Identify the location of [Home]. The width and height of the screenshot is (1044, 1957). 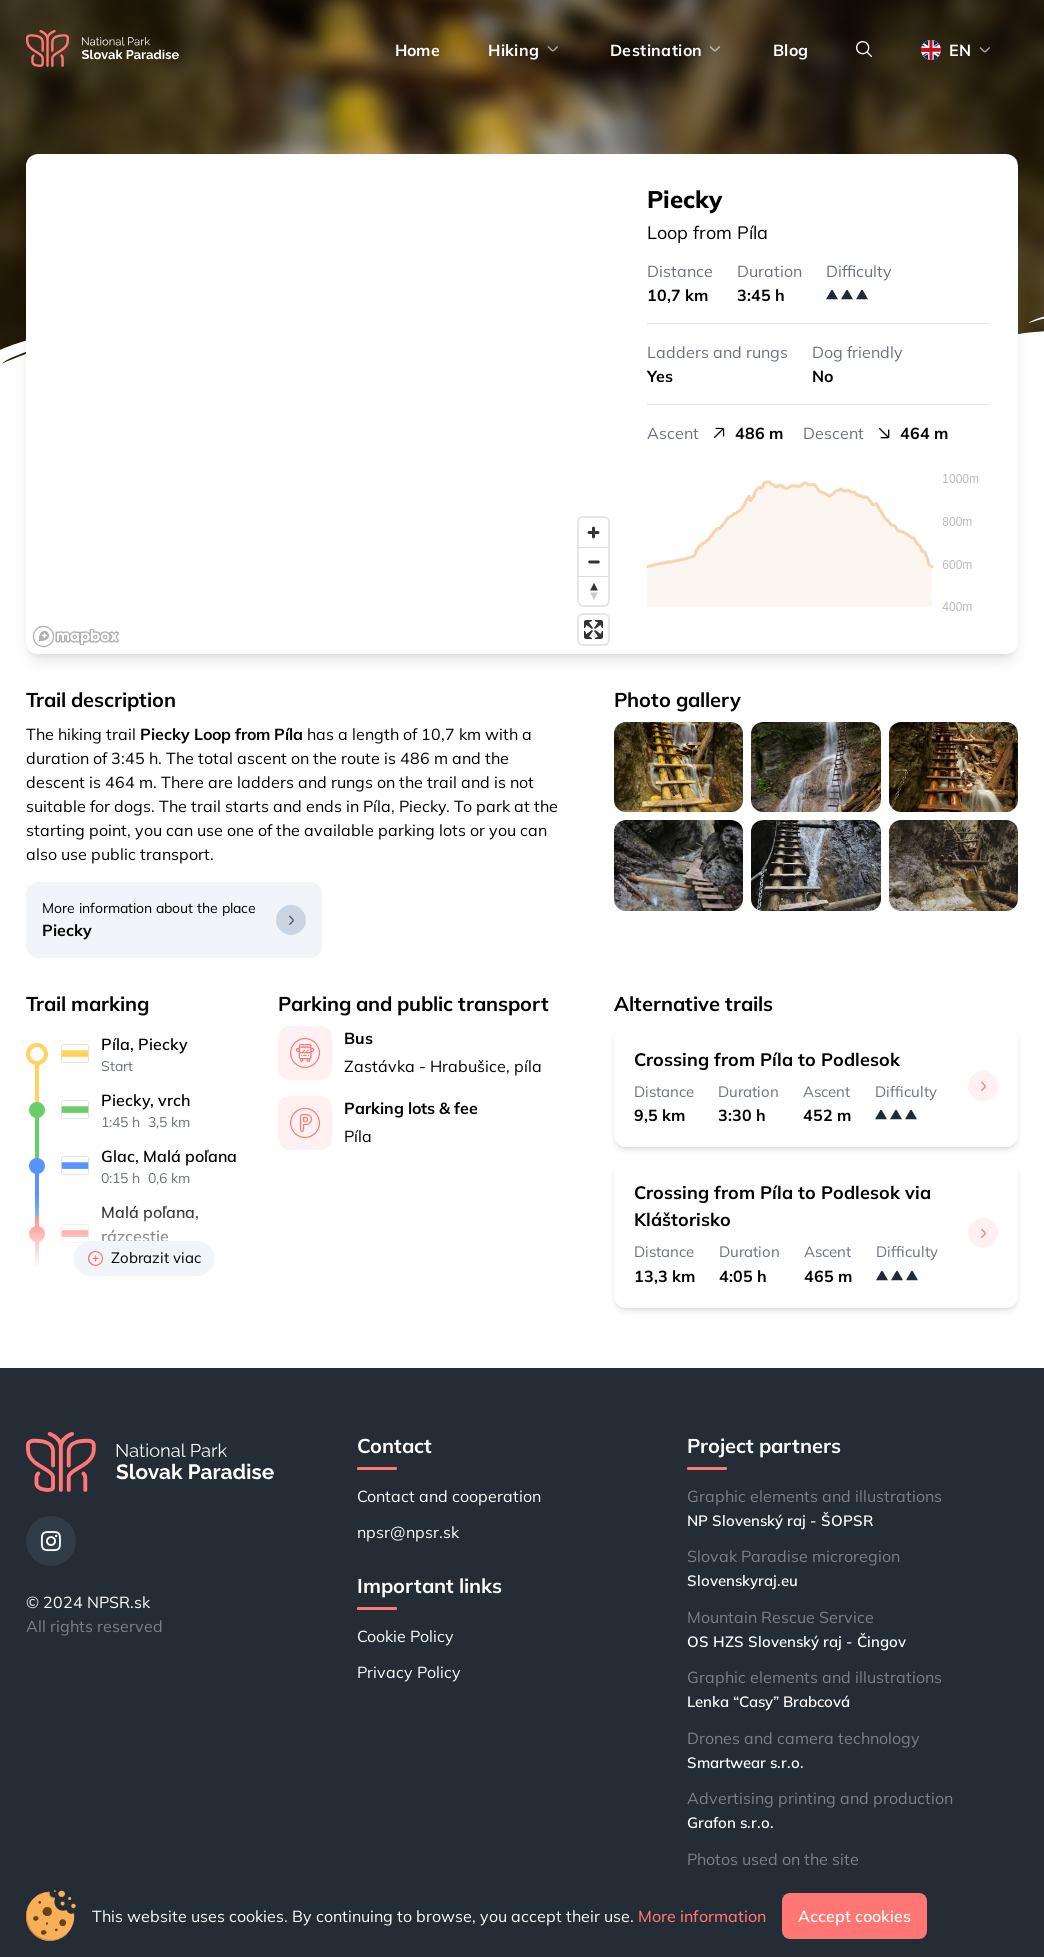
(102, 50).